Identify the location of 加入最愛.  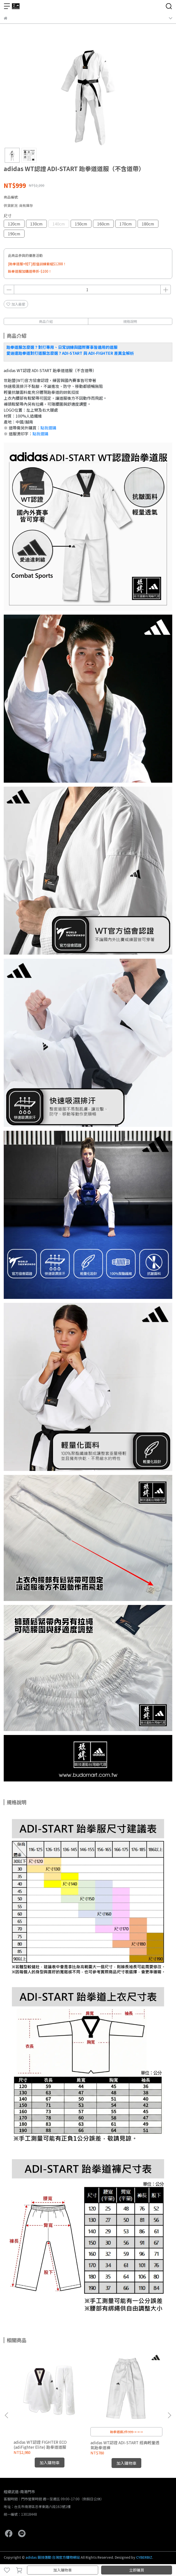
(15, 304).